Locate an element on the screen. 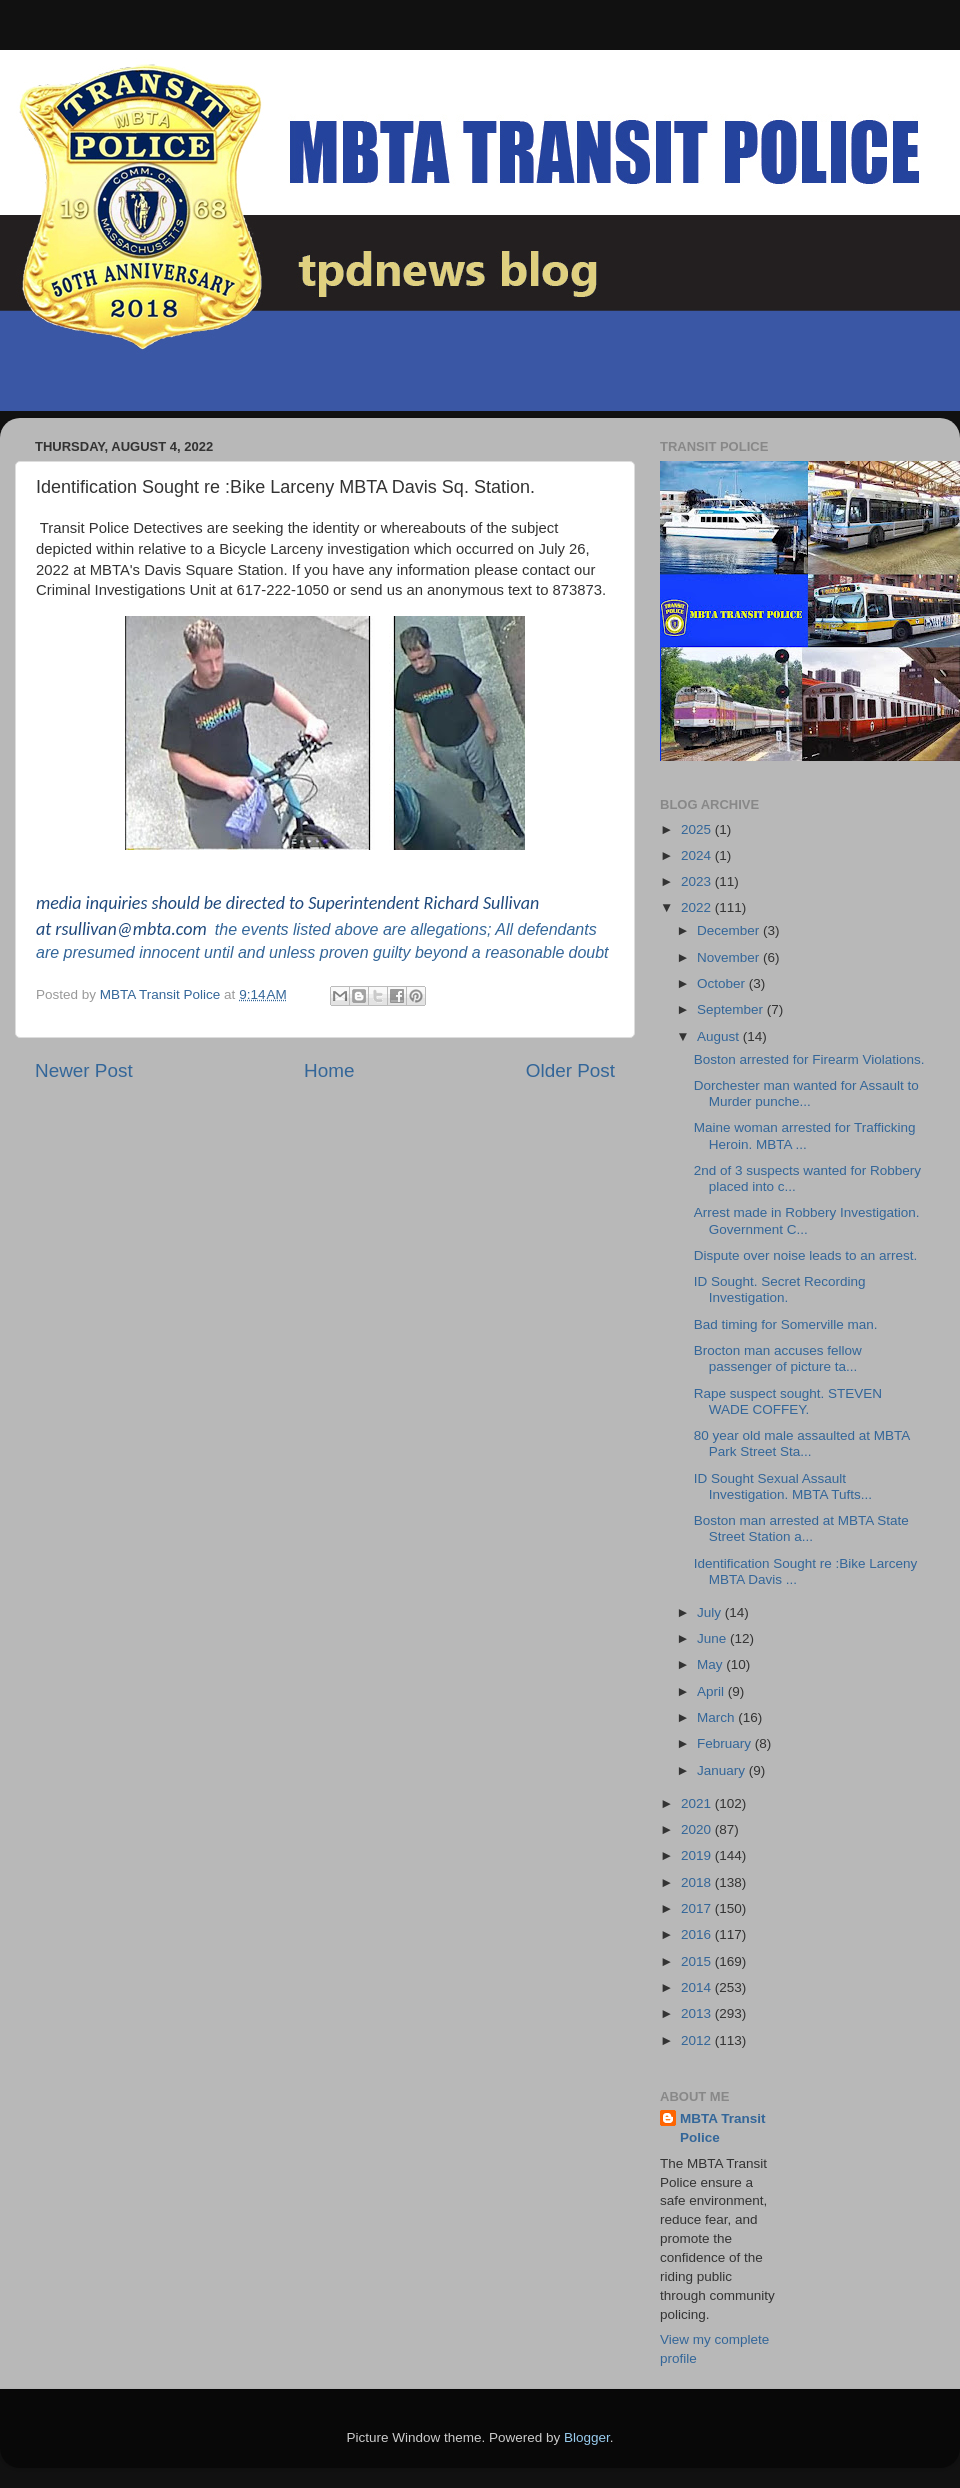  MBTA Transit Police is located at coordinates (723, 2128).